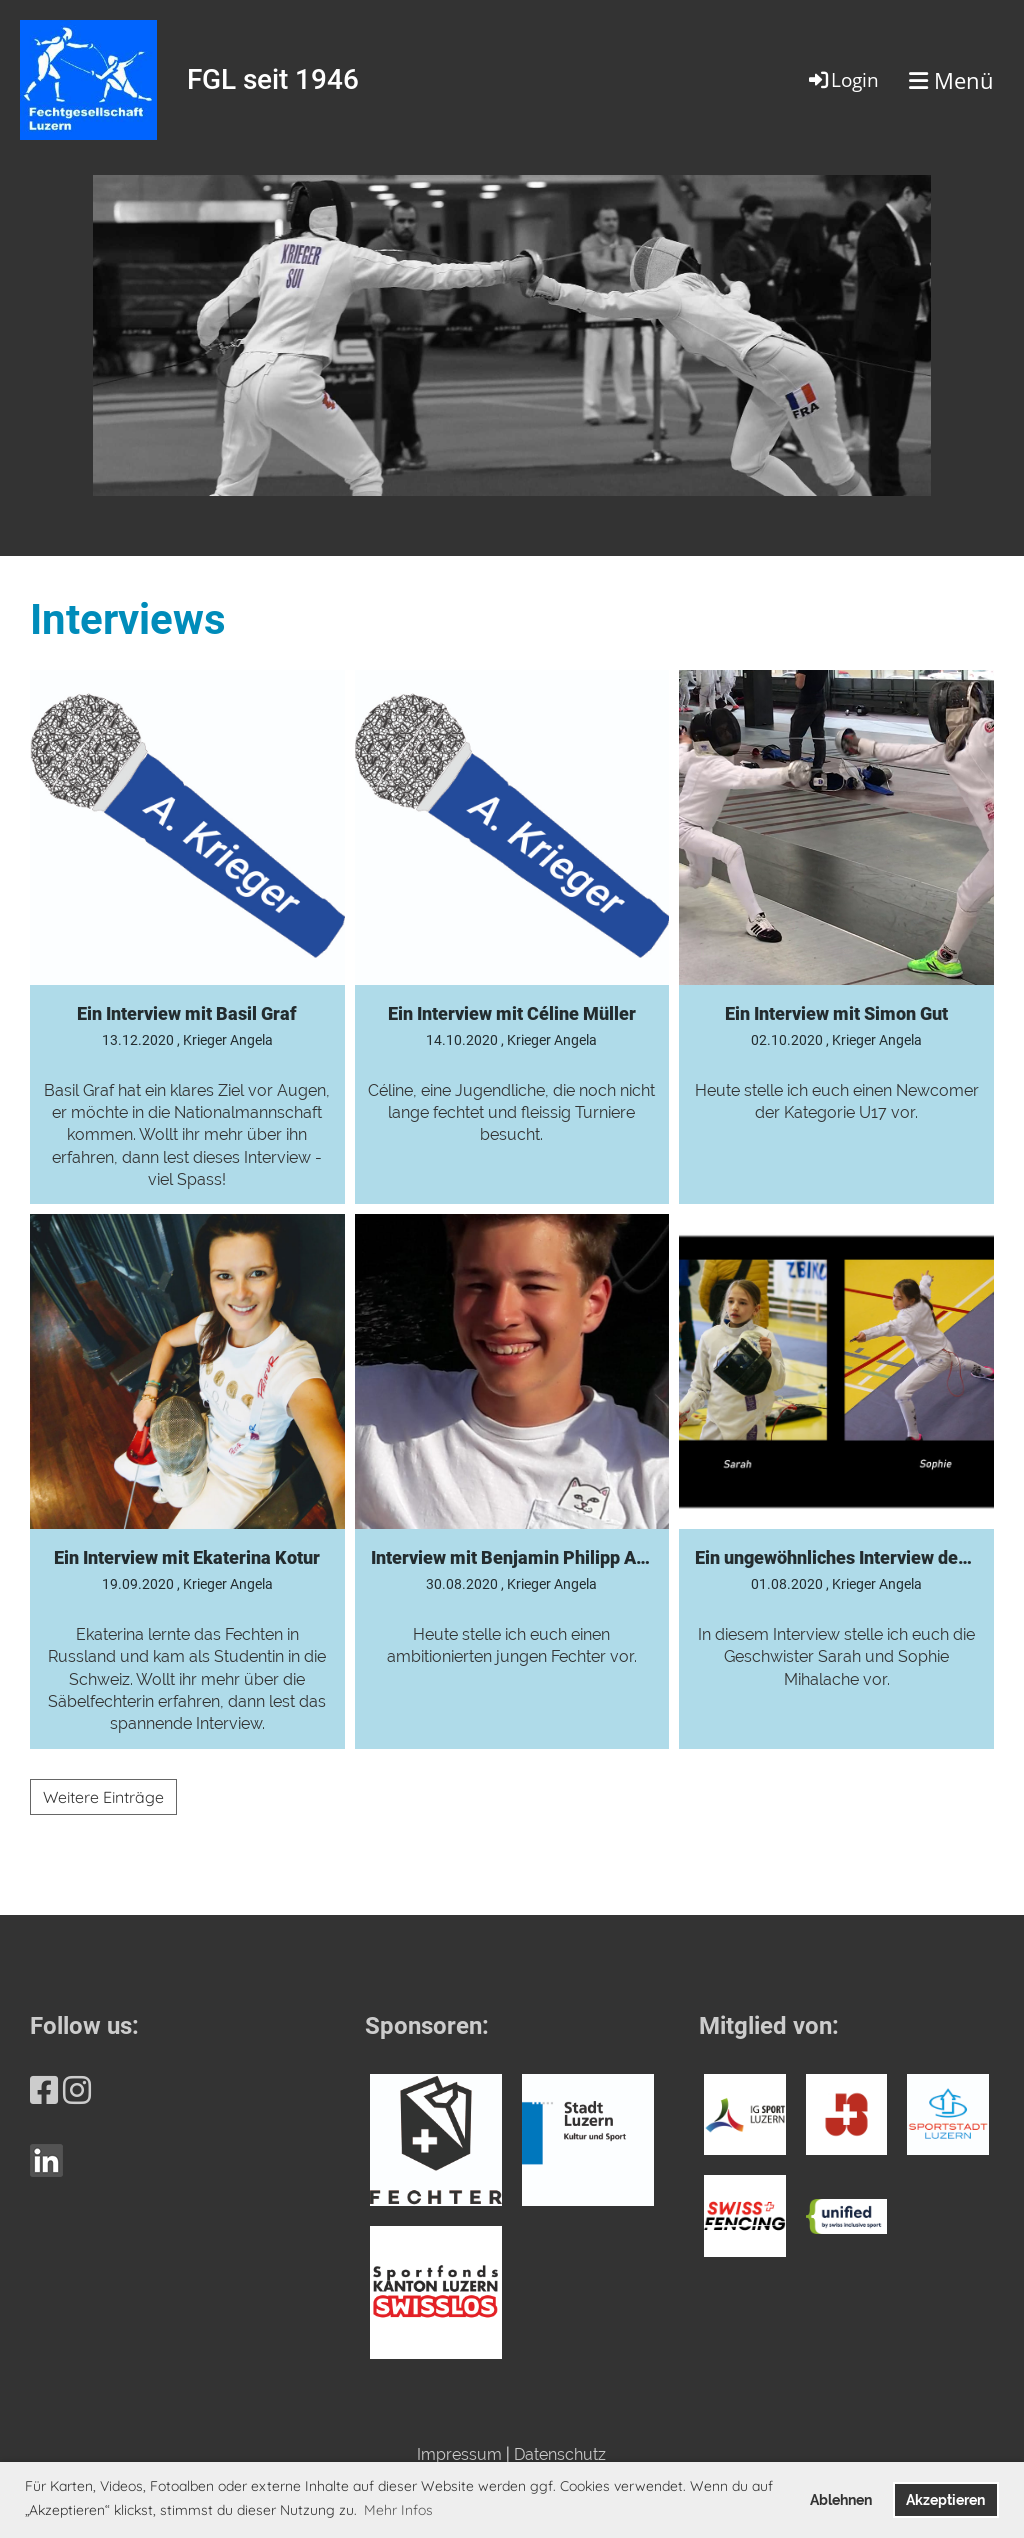 The height and width of the screenshot is (2538, 1024). Describe the element at coordinates (841, 2499) in the screenshot. I see `Ablehnen [button]` at that location.